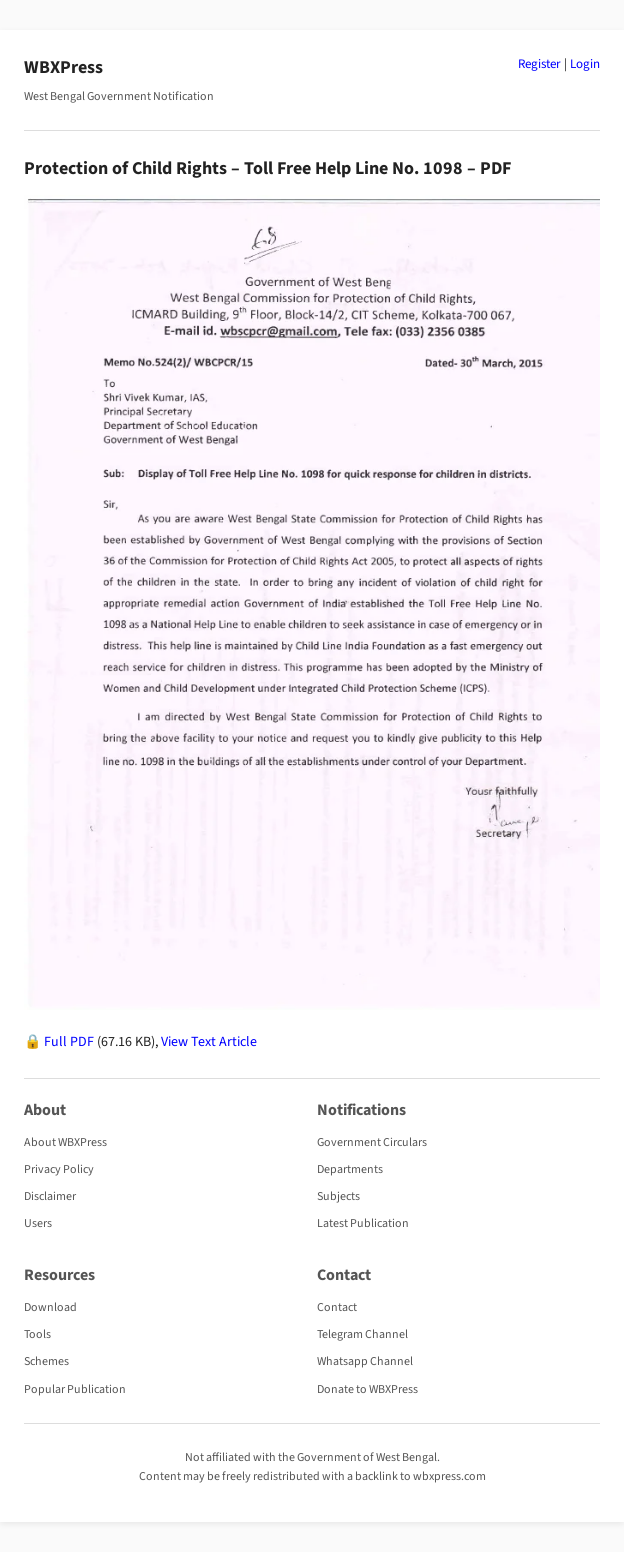 This screenshot has height=1552, width=624. What do you see at coordinates (363, 1223) in the screenshot?
I see `Latest Publication` at bounding box center [363, 1223].